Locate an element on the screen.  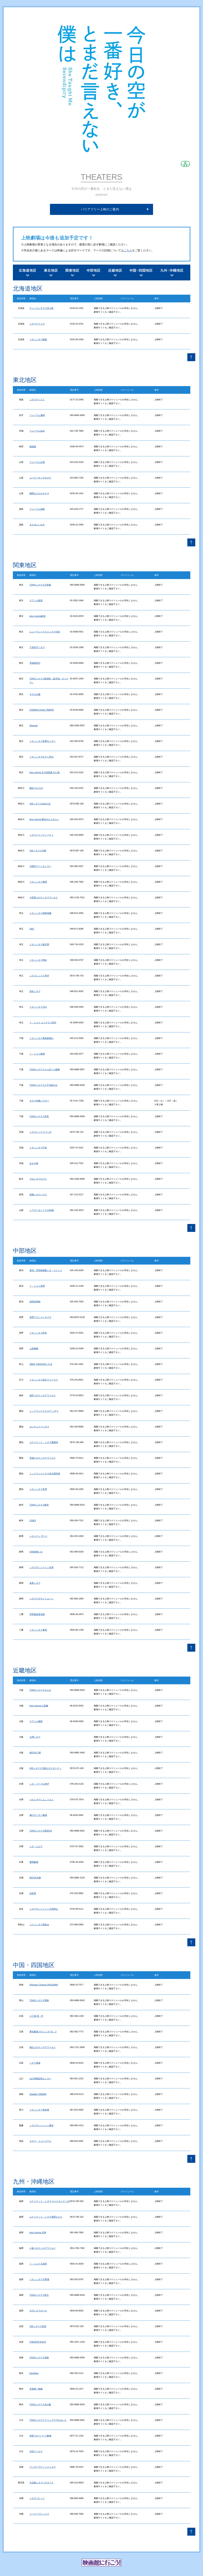
Stranger is located at coordinates (34, 725).